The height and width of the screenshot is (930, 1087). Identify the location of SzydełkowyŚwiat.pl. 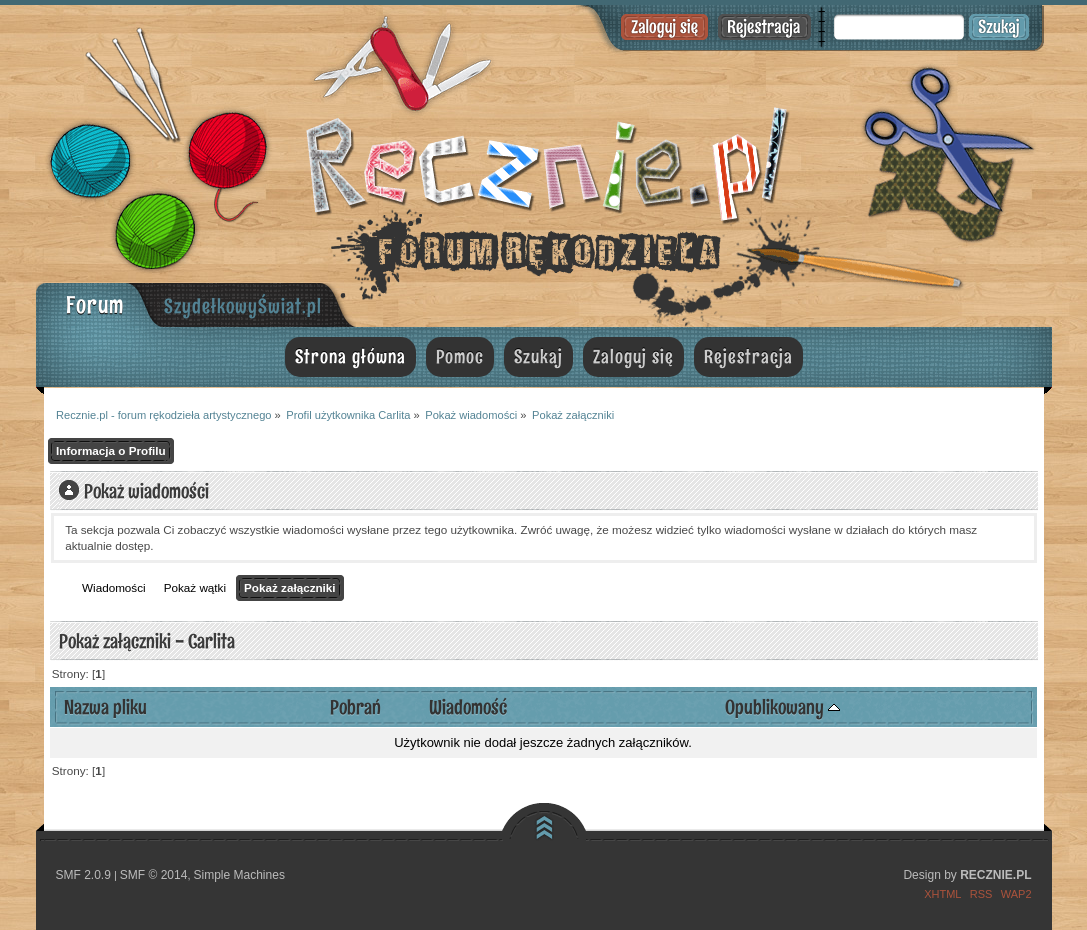
(243, 306).